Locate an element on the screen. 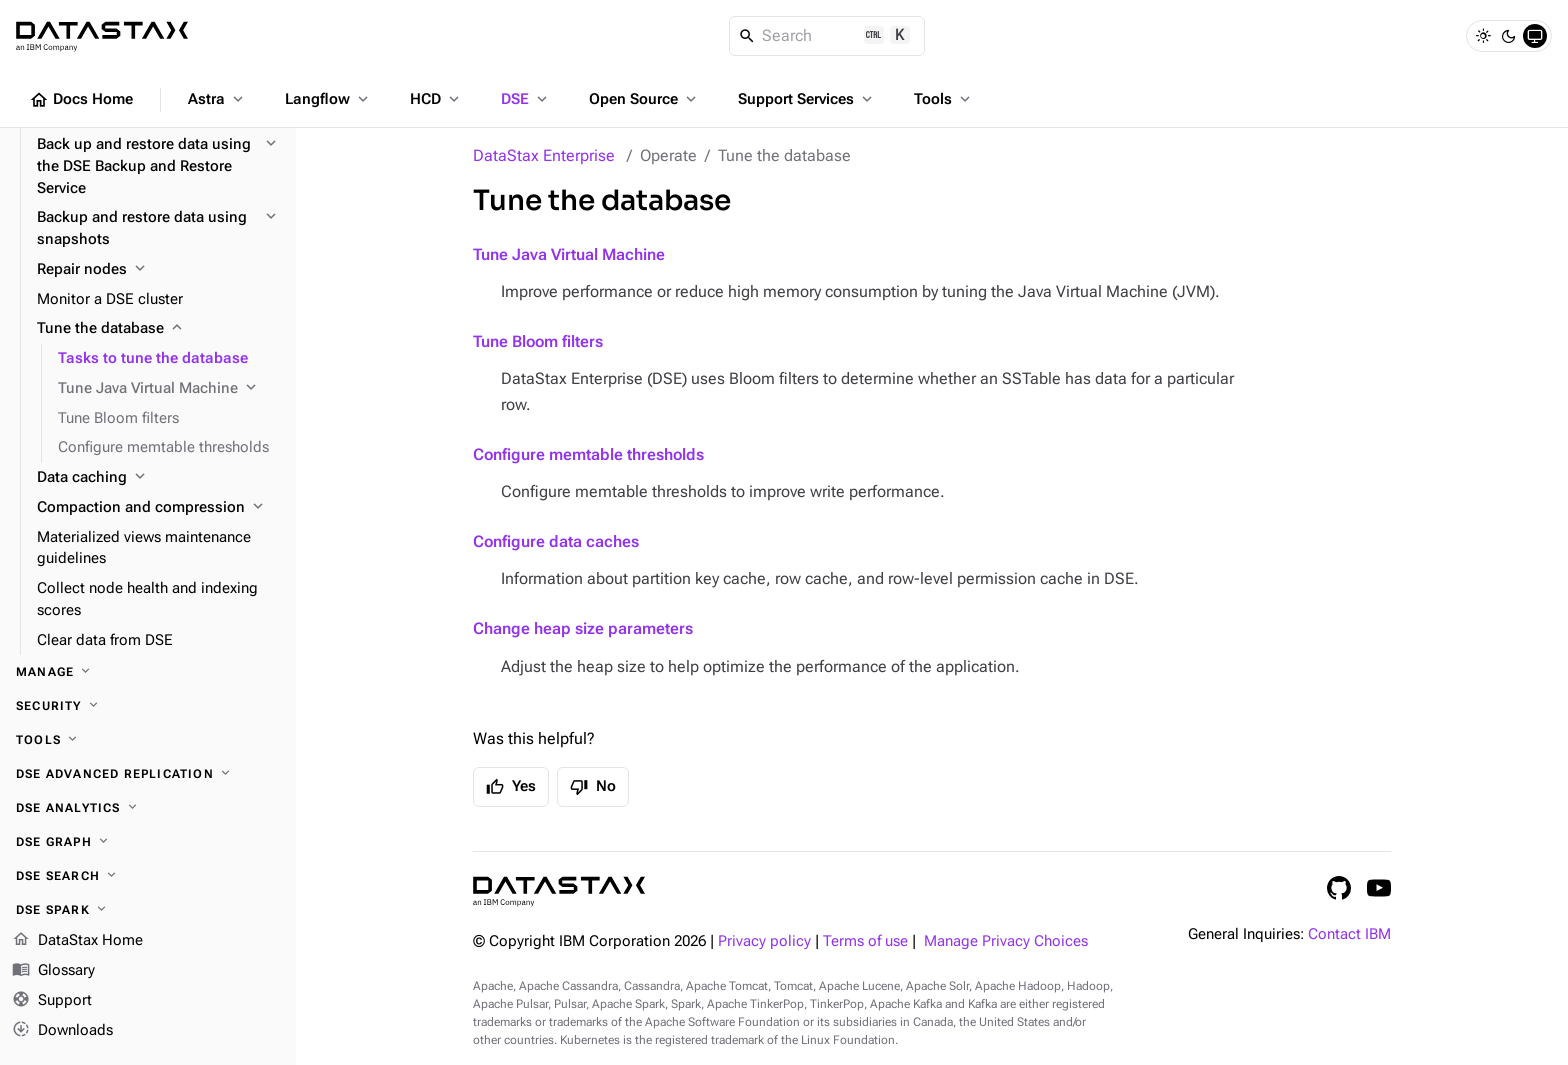 This screenshot has height=1065, width=1568. [System] is located at coordinates (1535, 36).